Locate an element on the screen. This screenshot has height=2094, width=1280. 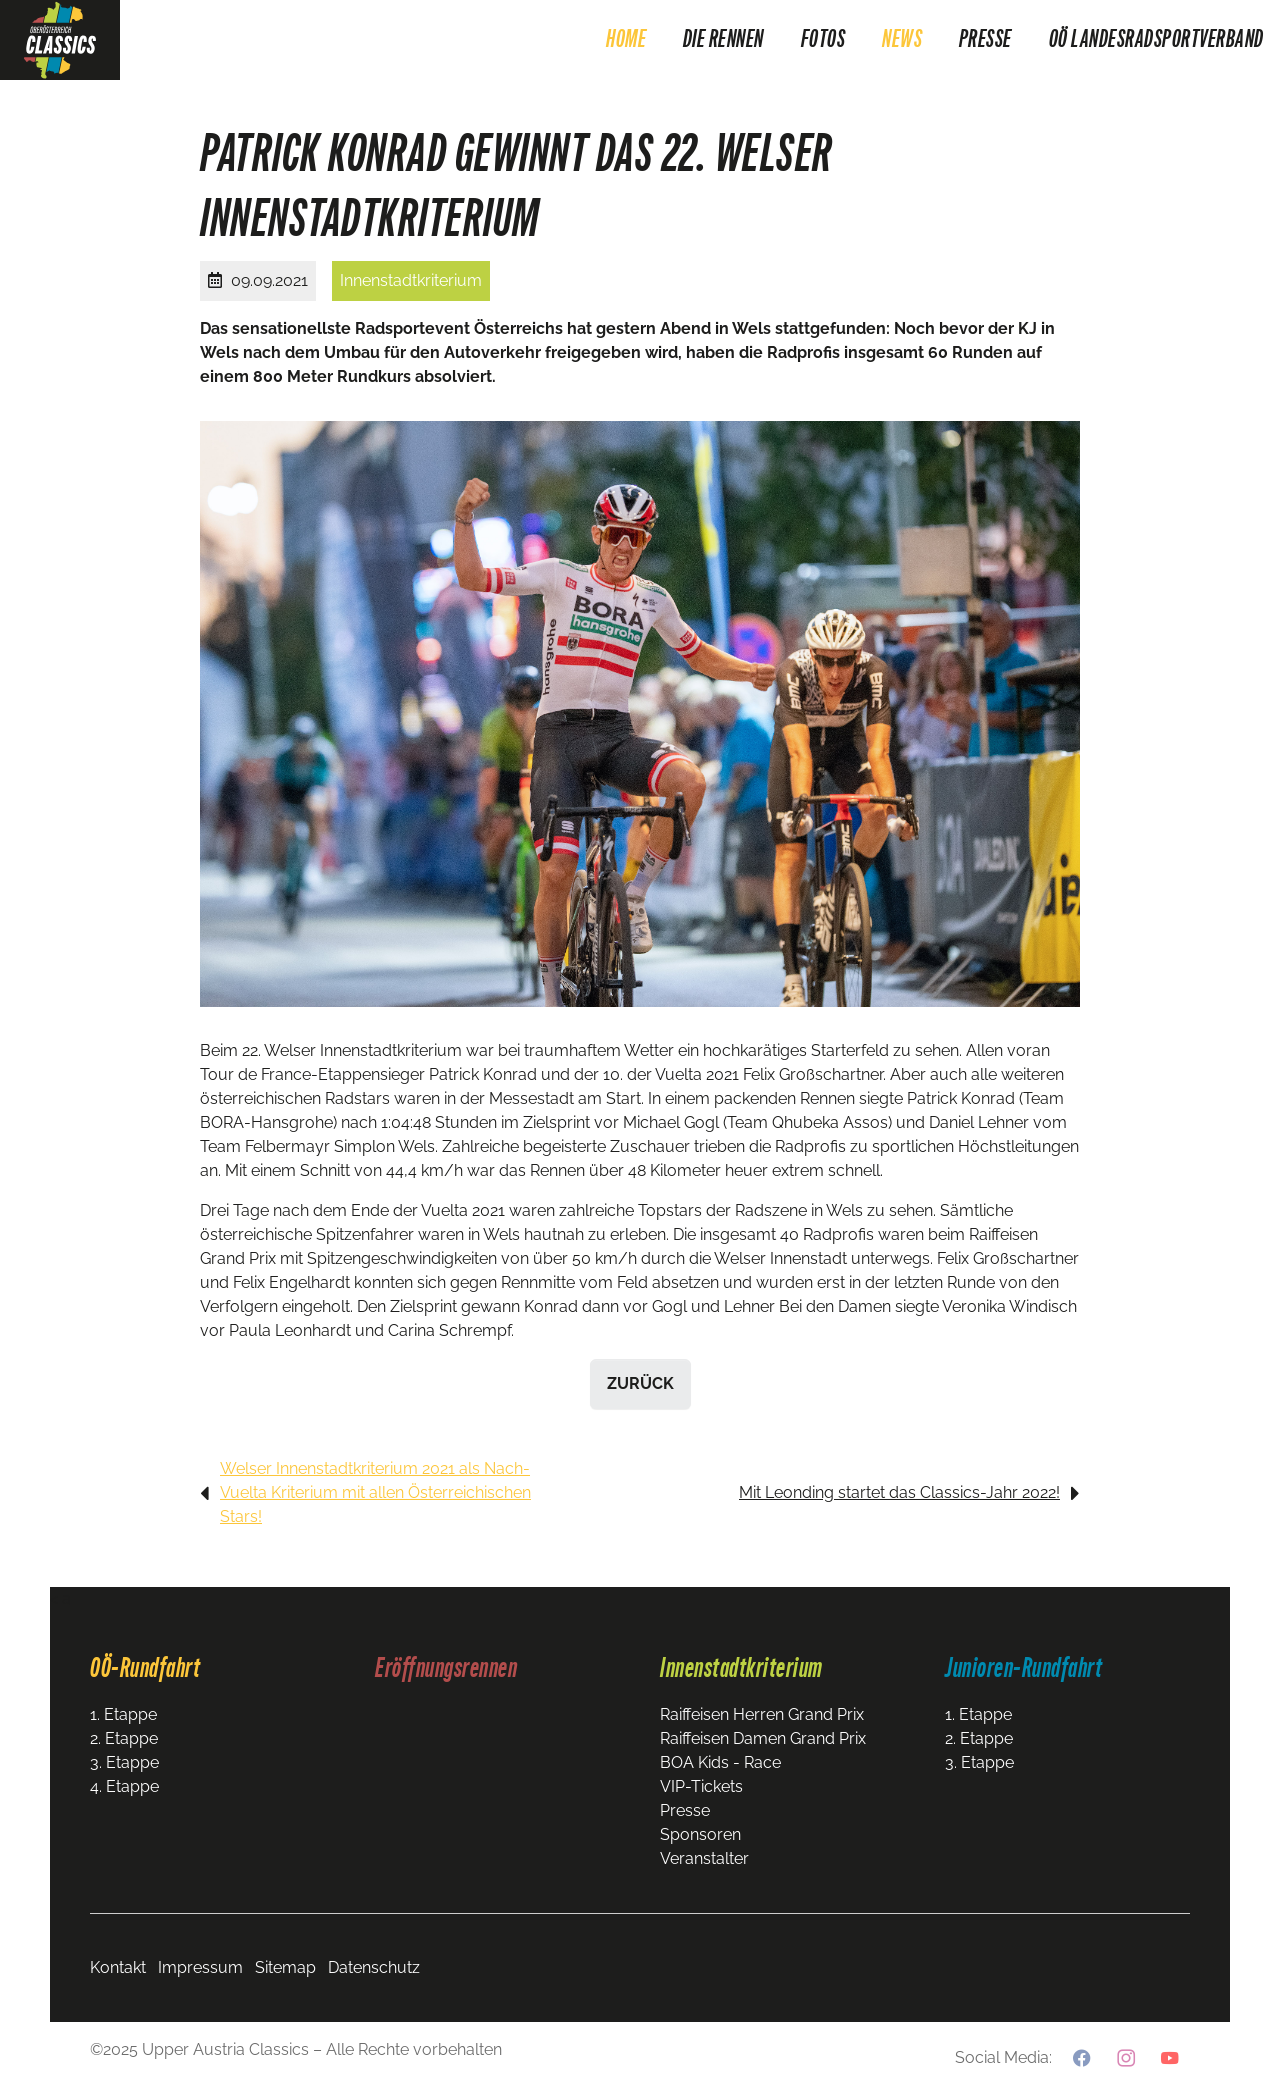
2. Etappe is located at coordinates (124, 1738).